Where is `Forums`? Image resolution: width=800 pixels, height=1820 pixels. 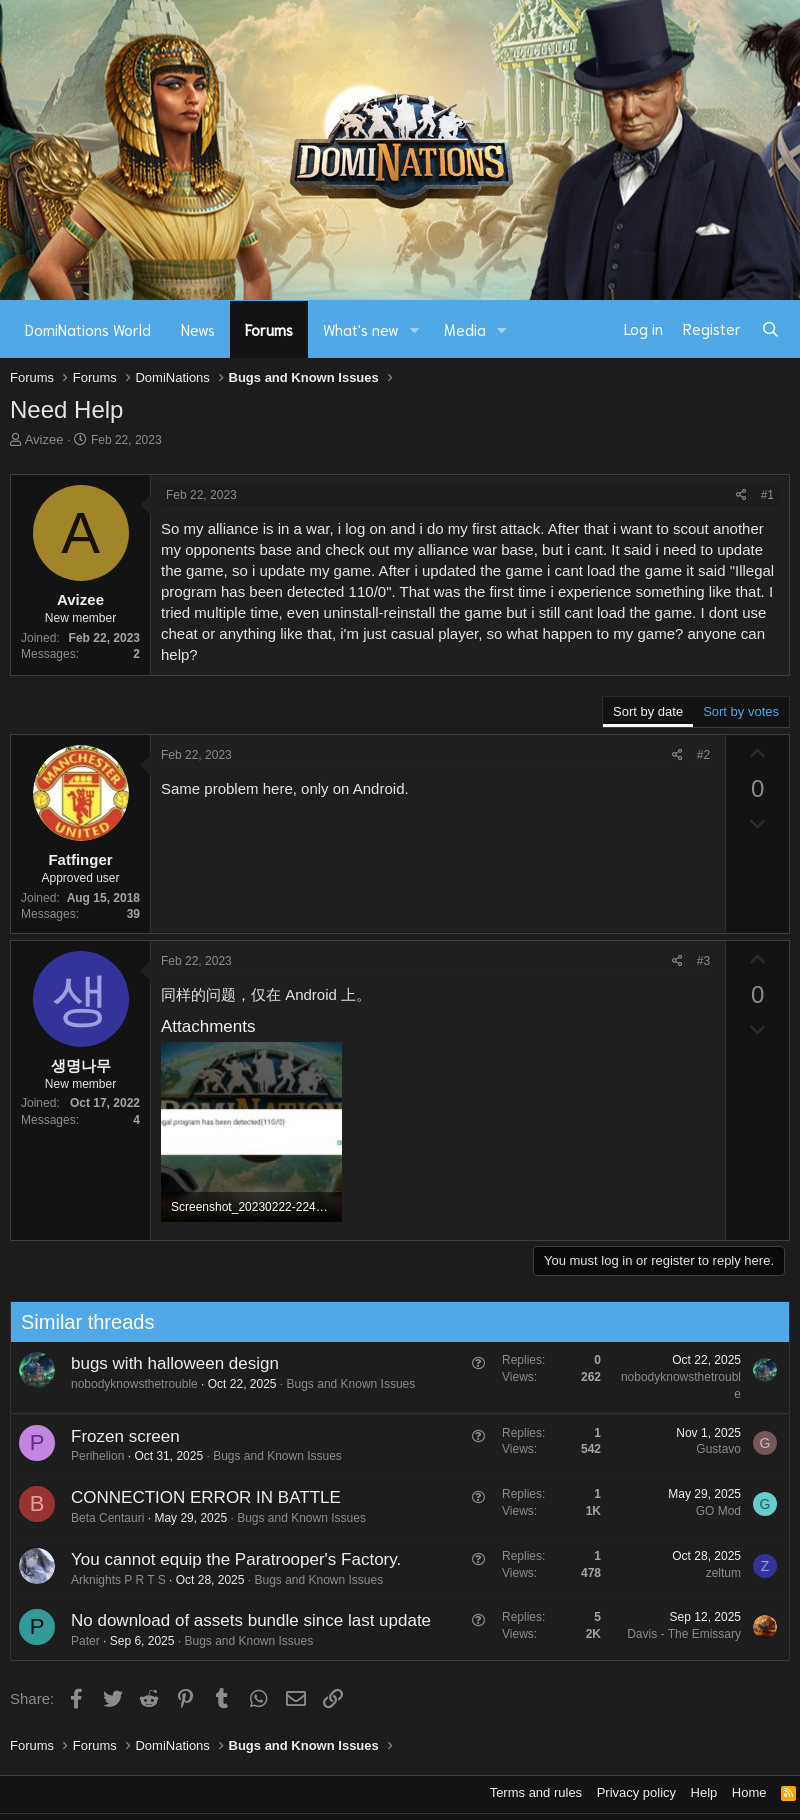 Forums is located at coordinates (269, 329).